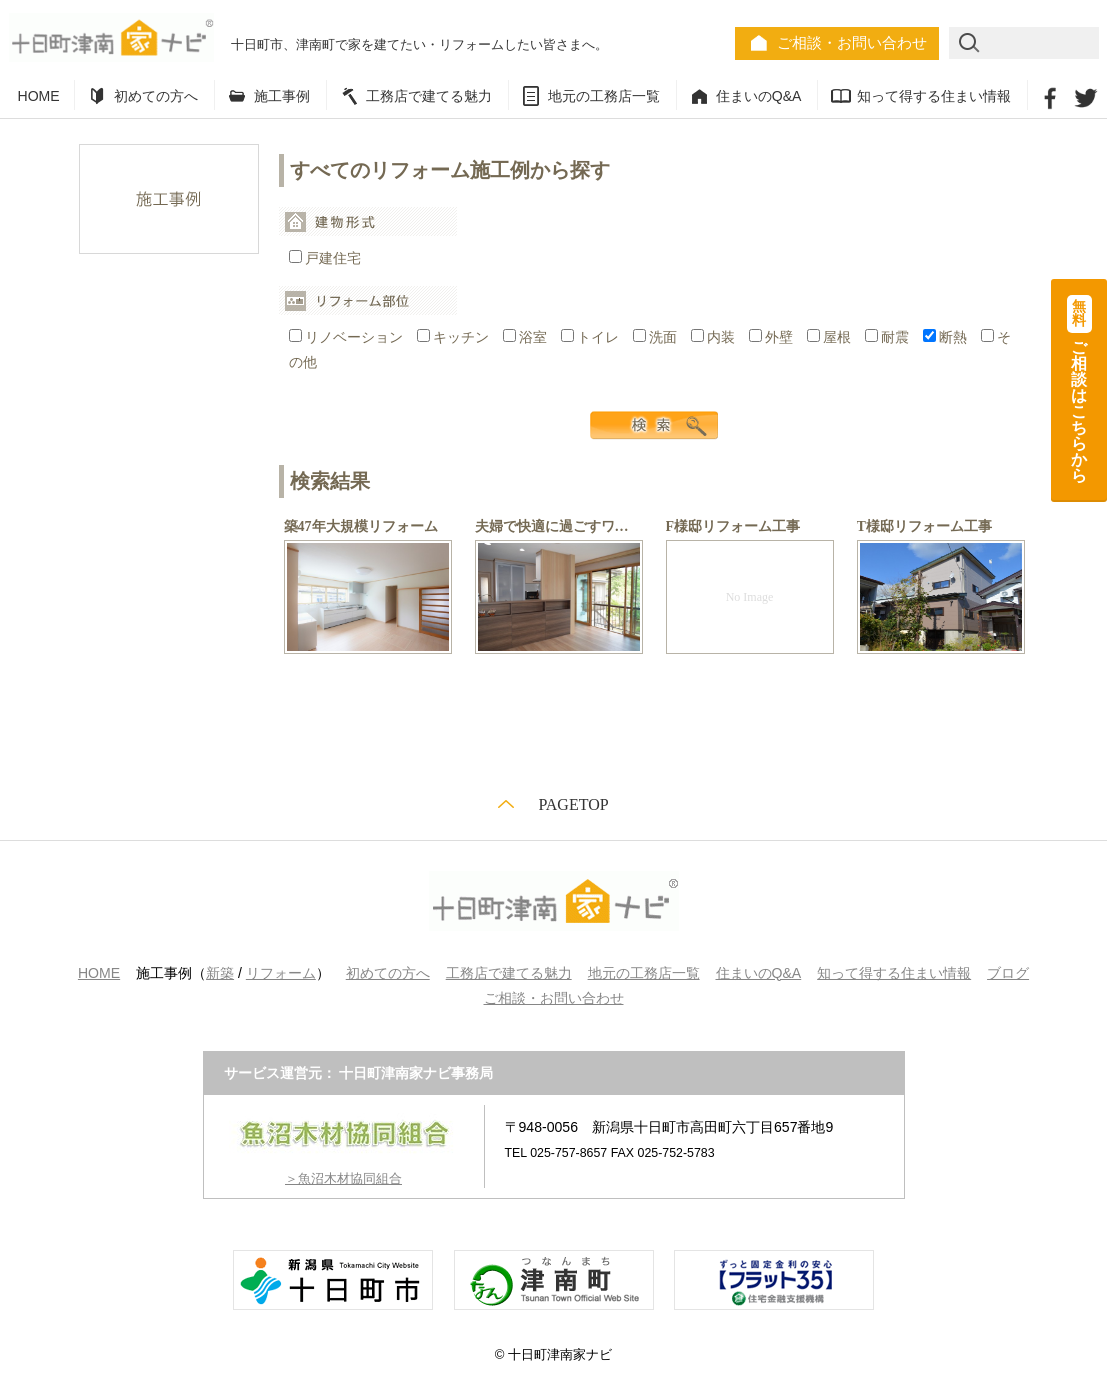  What do you see at coordinates (429, 96) in the screenshot?
I see `工務店で建てる魅力` at bounding box center [429, 96].